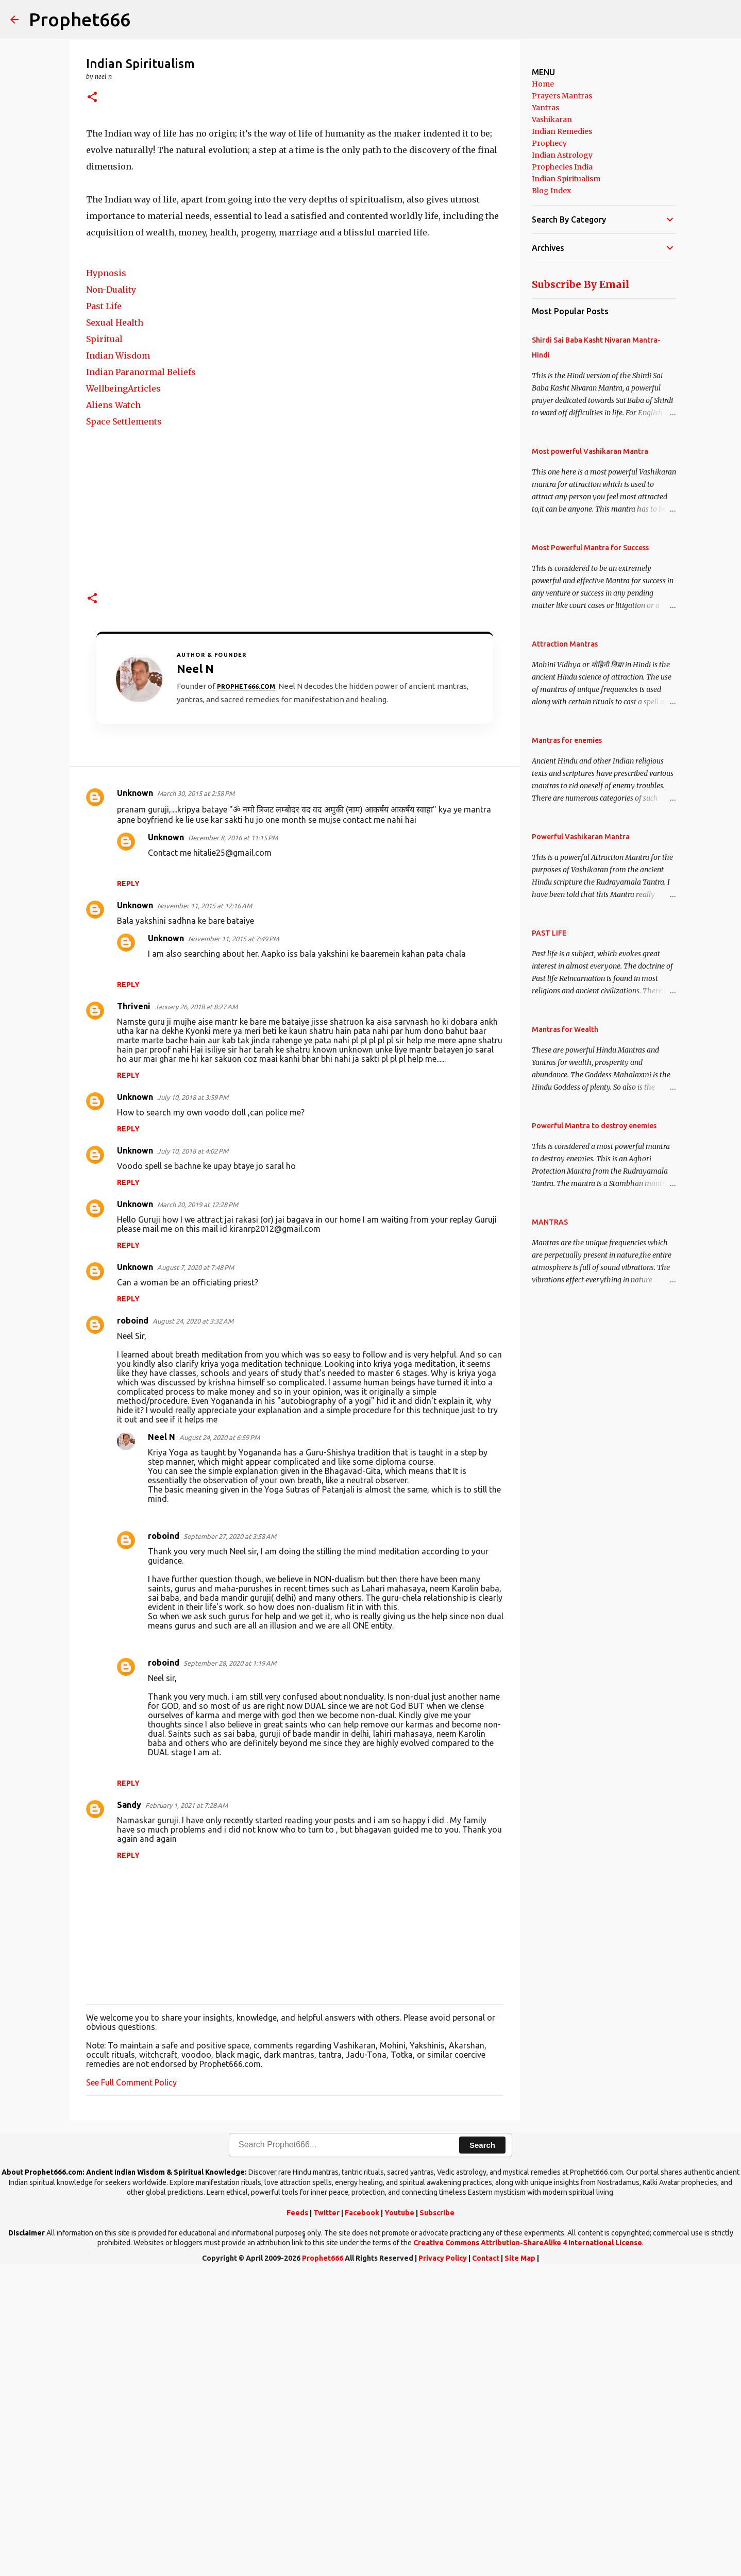  I want to click on Prophecies India, so click(562, 167).